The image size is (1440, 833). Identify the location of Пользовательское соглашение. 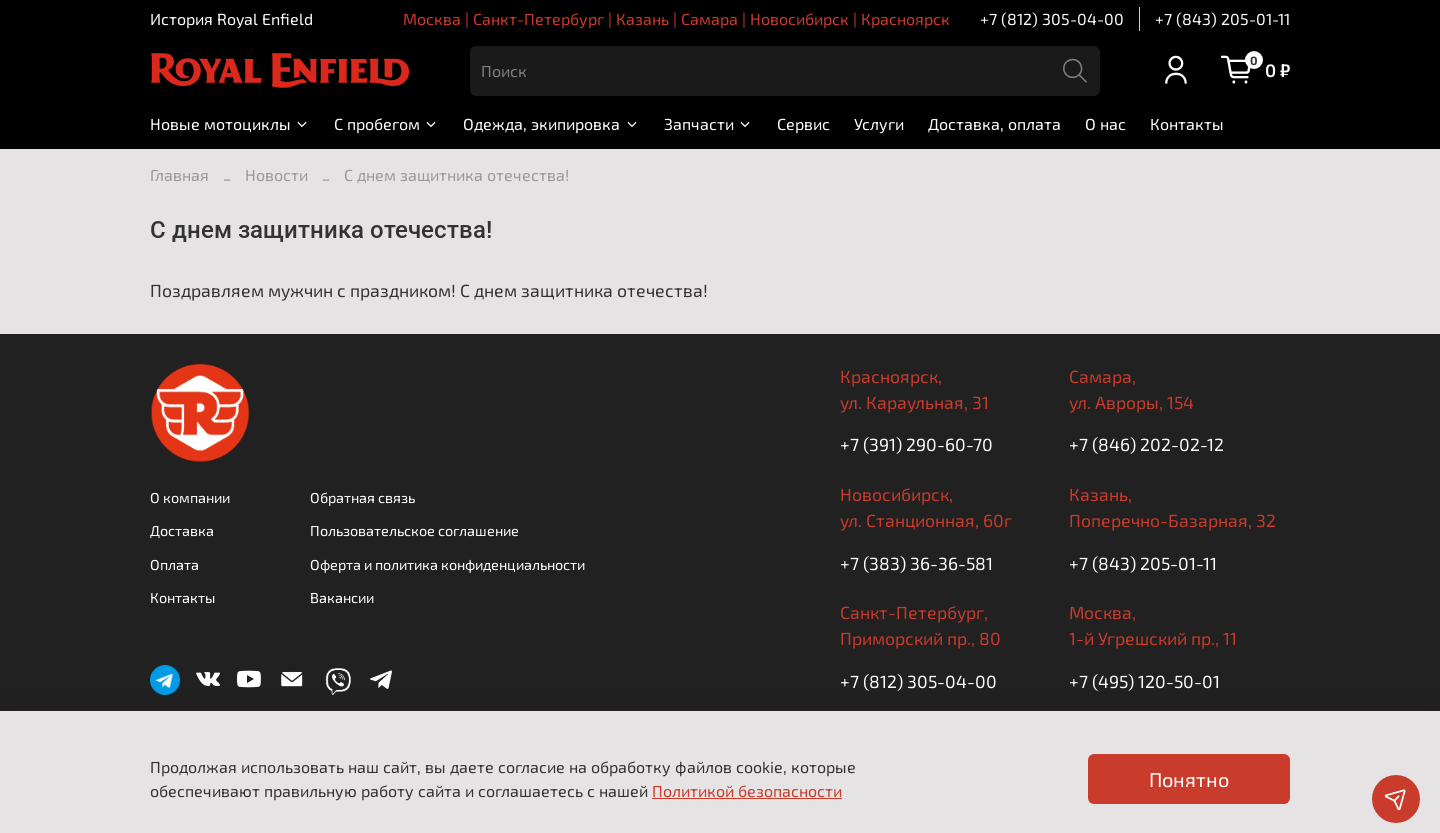
(414, 530).